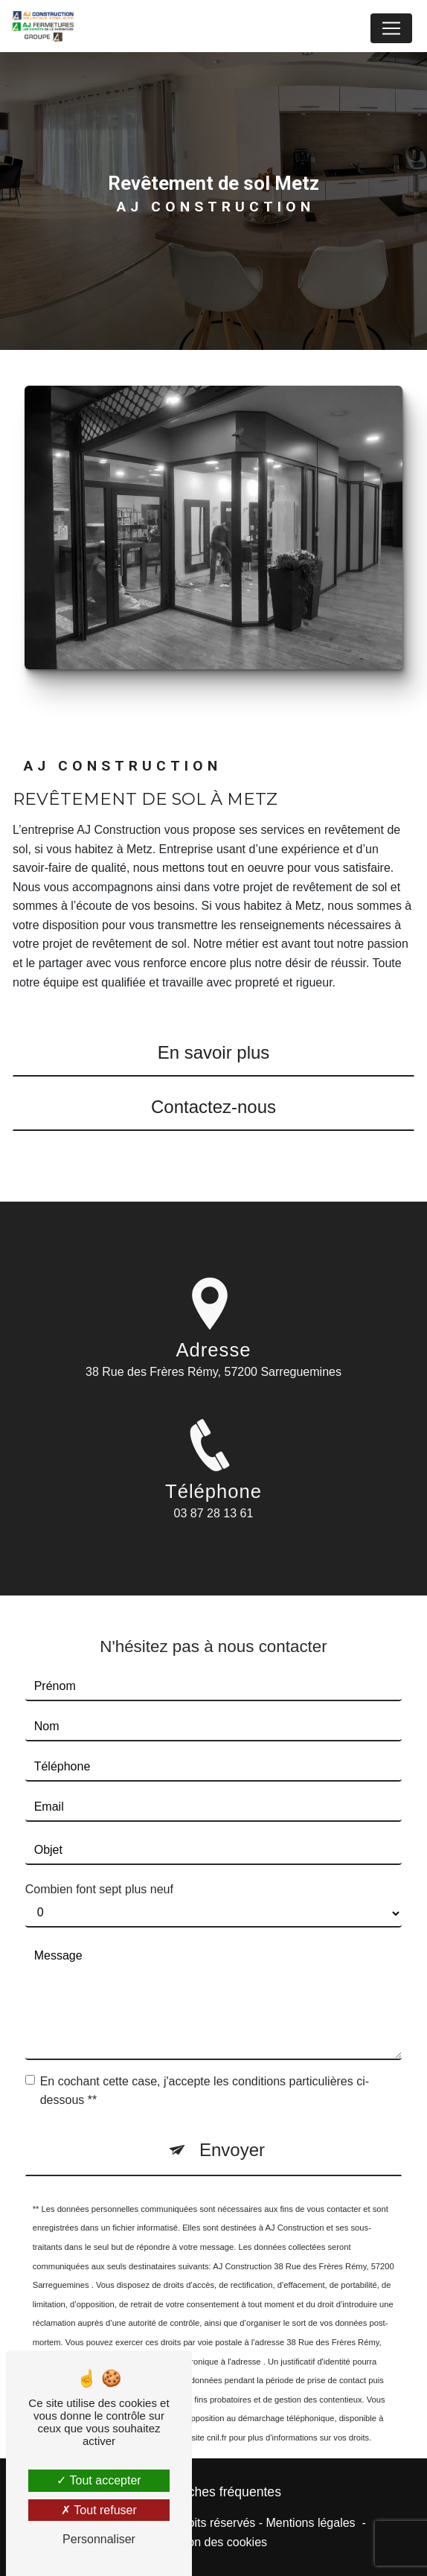 The width and height of the screenshot is (427, 2576). What do you see at coordinates (99, 1870) in the screenshot?
I see `Combien font sept plus neuf` at bounding box center [99, 1870].